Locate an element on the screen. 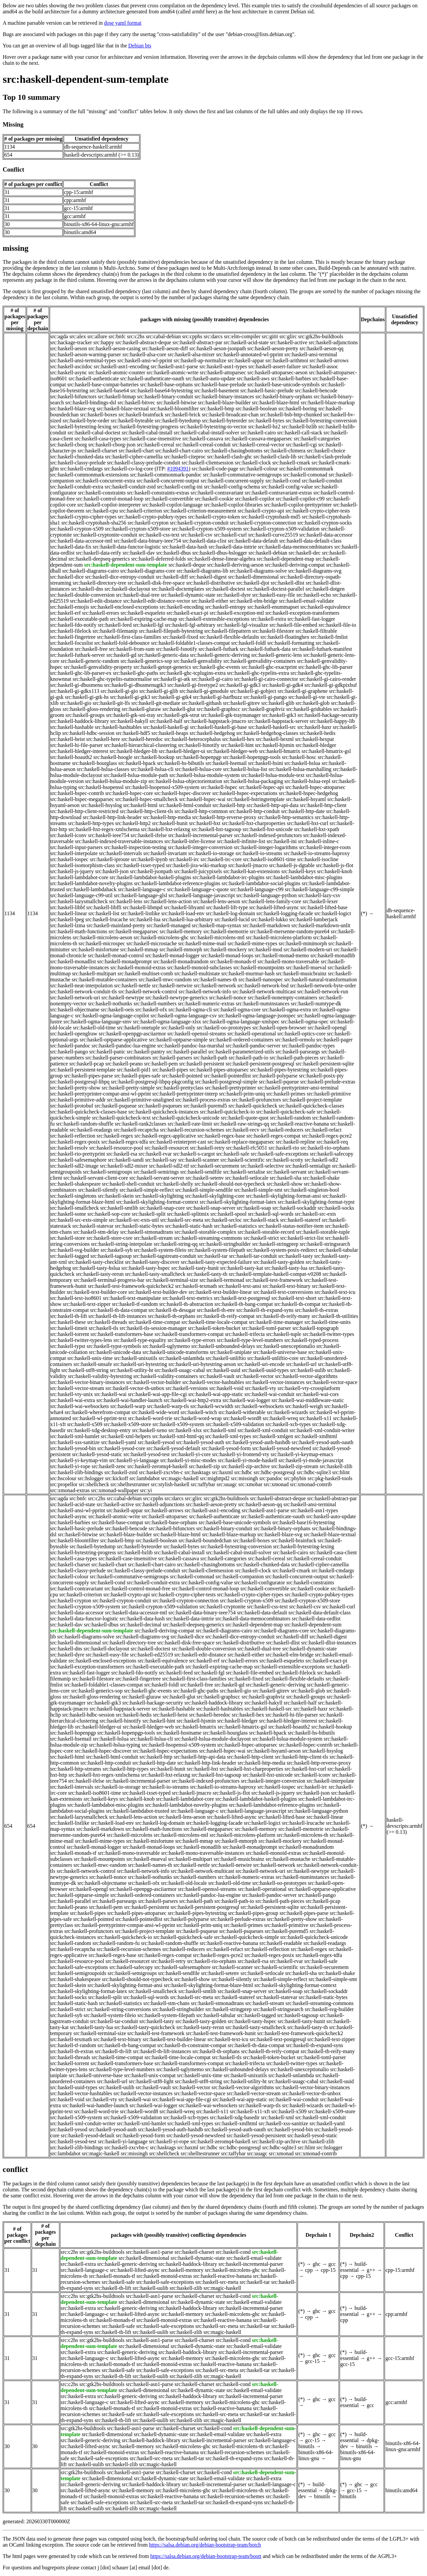 This screenshot has width=427, height=2576. src:haskell-prim-uniq is located at coordinates (242, 1094).